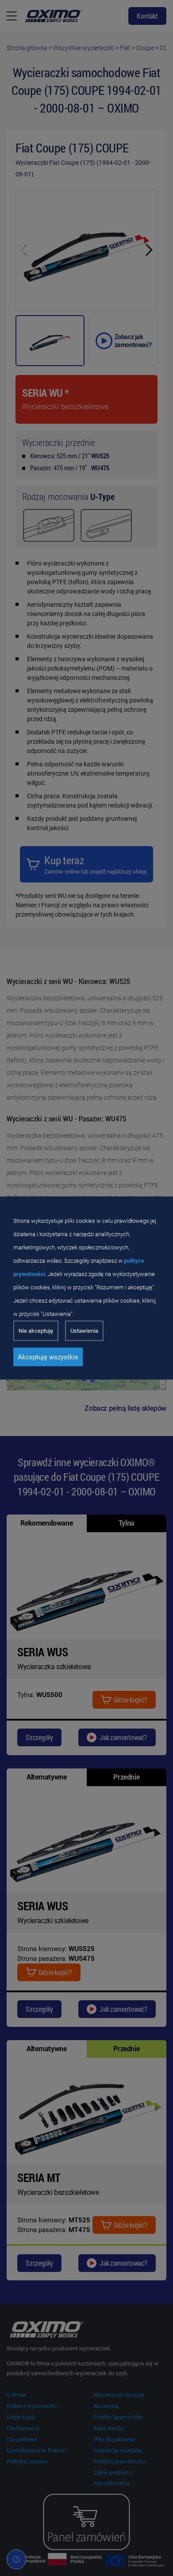  What do you see at coordinates (48, 1357) in the screenshot?
I see `Akceptuję wszystkie` at bounding box center [48, 1357].